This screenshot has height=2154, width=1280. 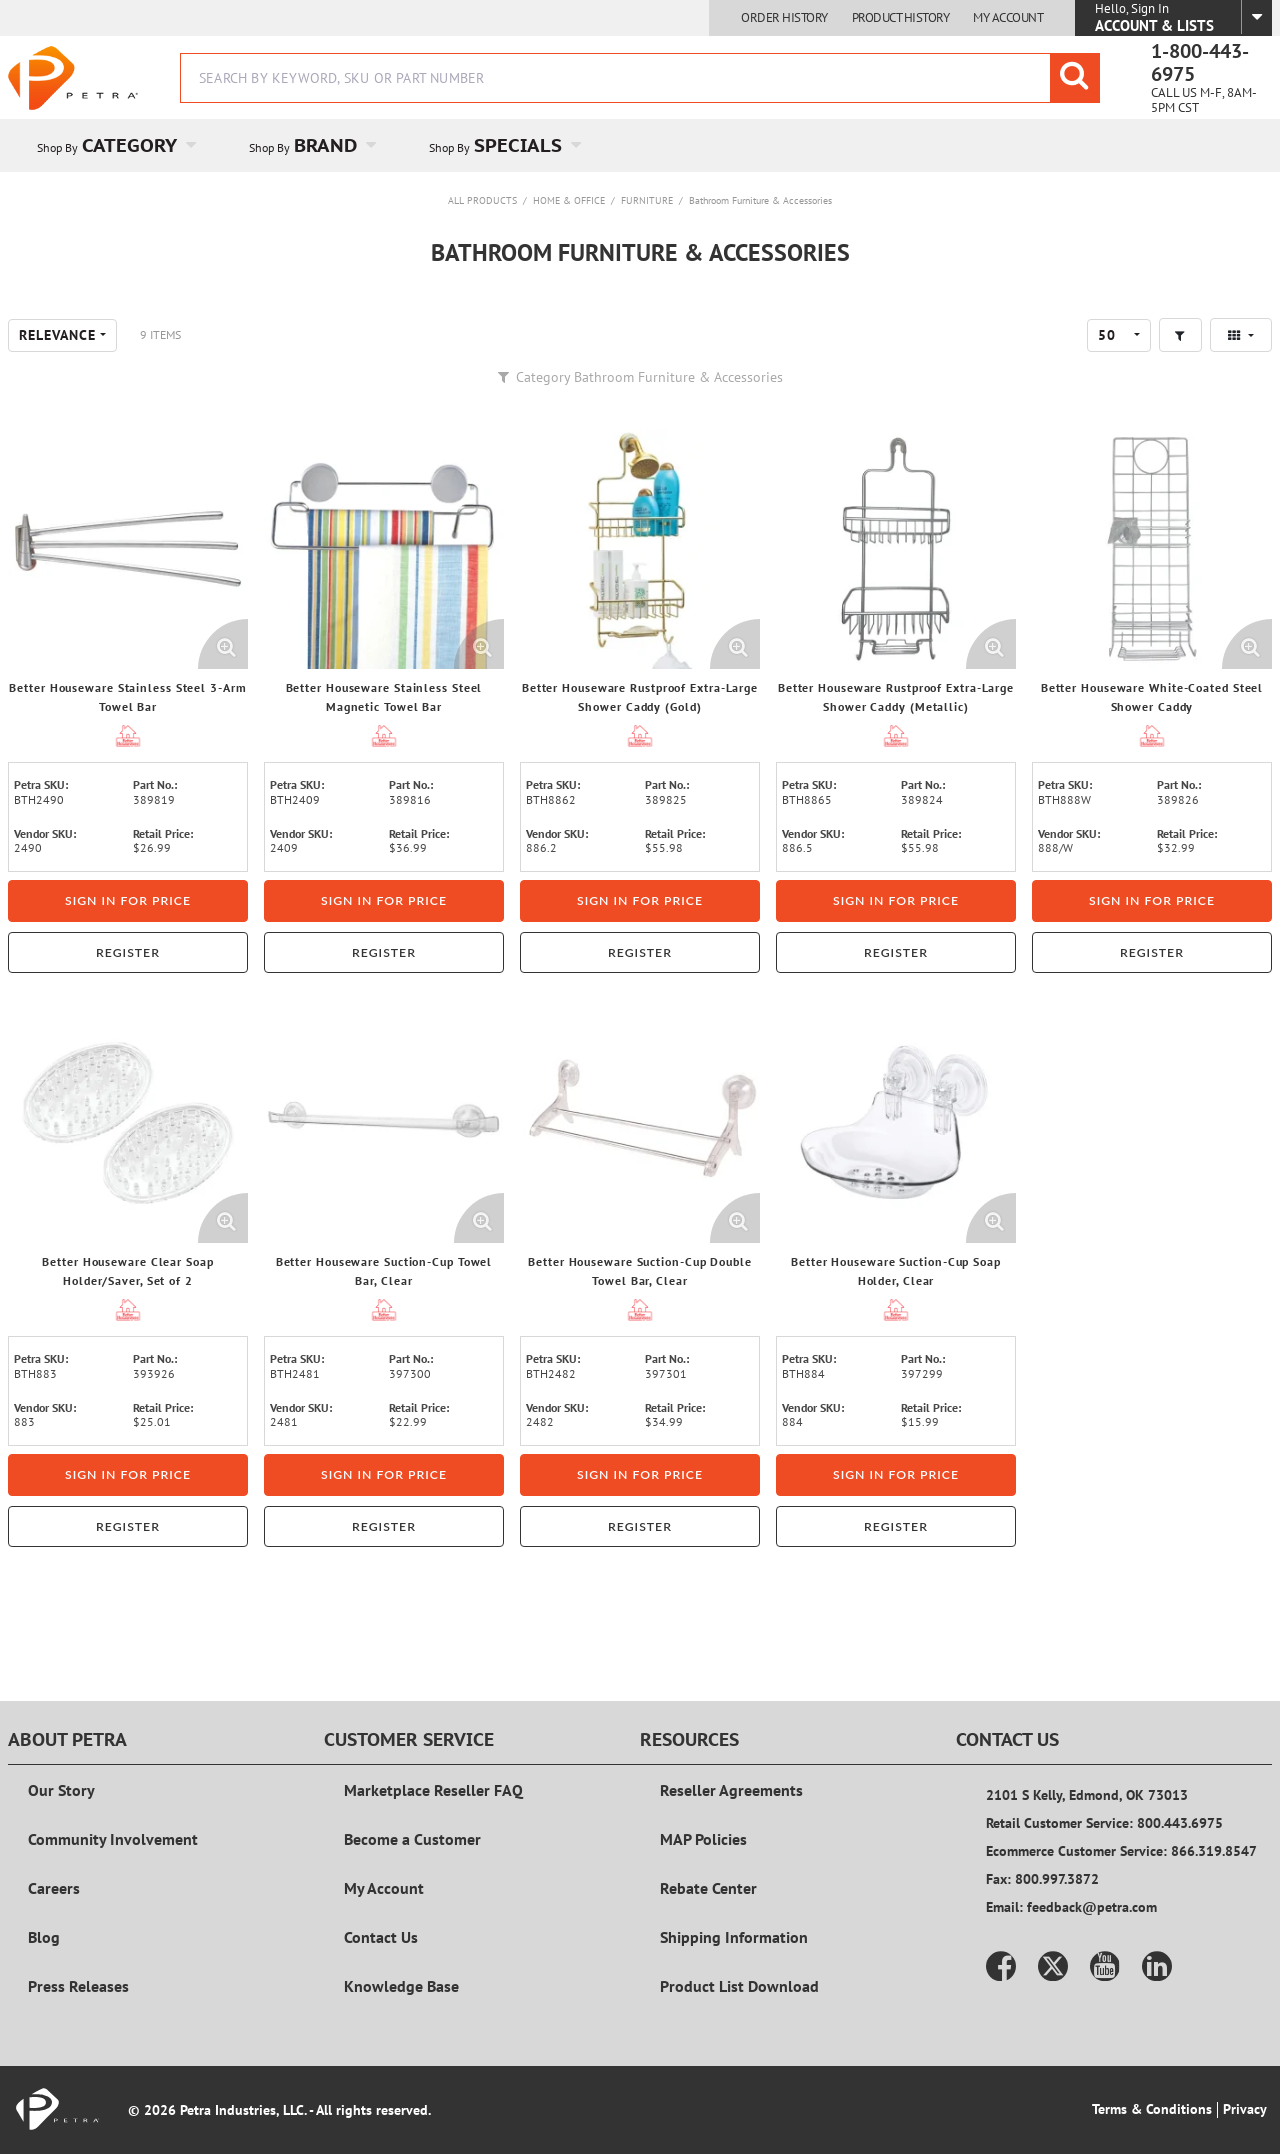 What do you see at coordinates (784, 18) in the screenshot?
I see `Order History` at bounding box center [784, 18].